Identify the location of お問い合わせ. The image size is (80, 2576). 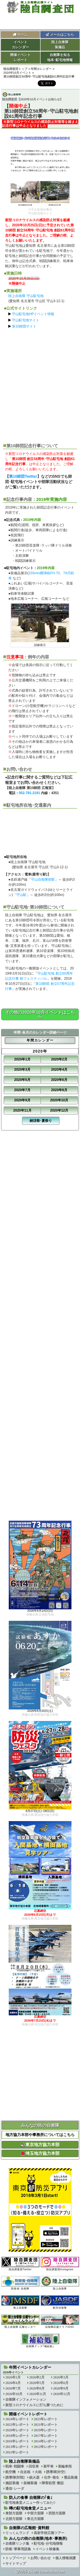
(40, 2558).